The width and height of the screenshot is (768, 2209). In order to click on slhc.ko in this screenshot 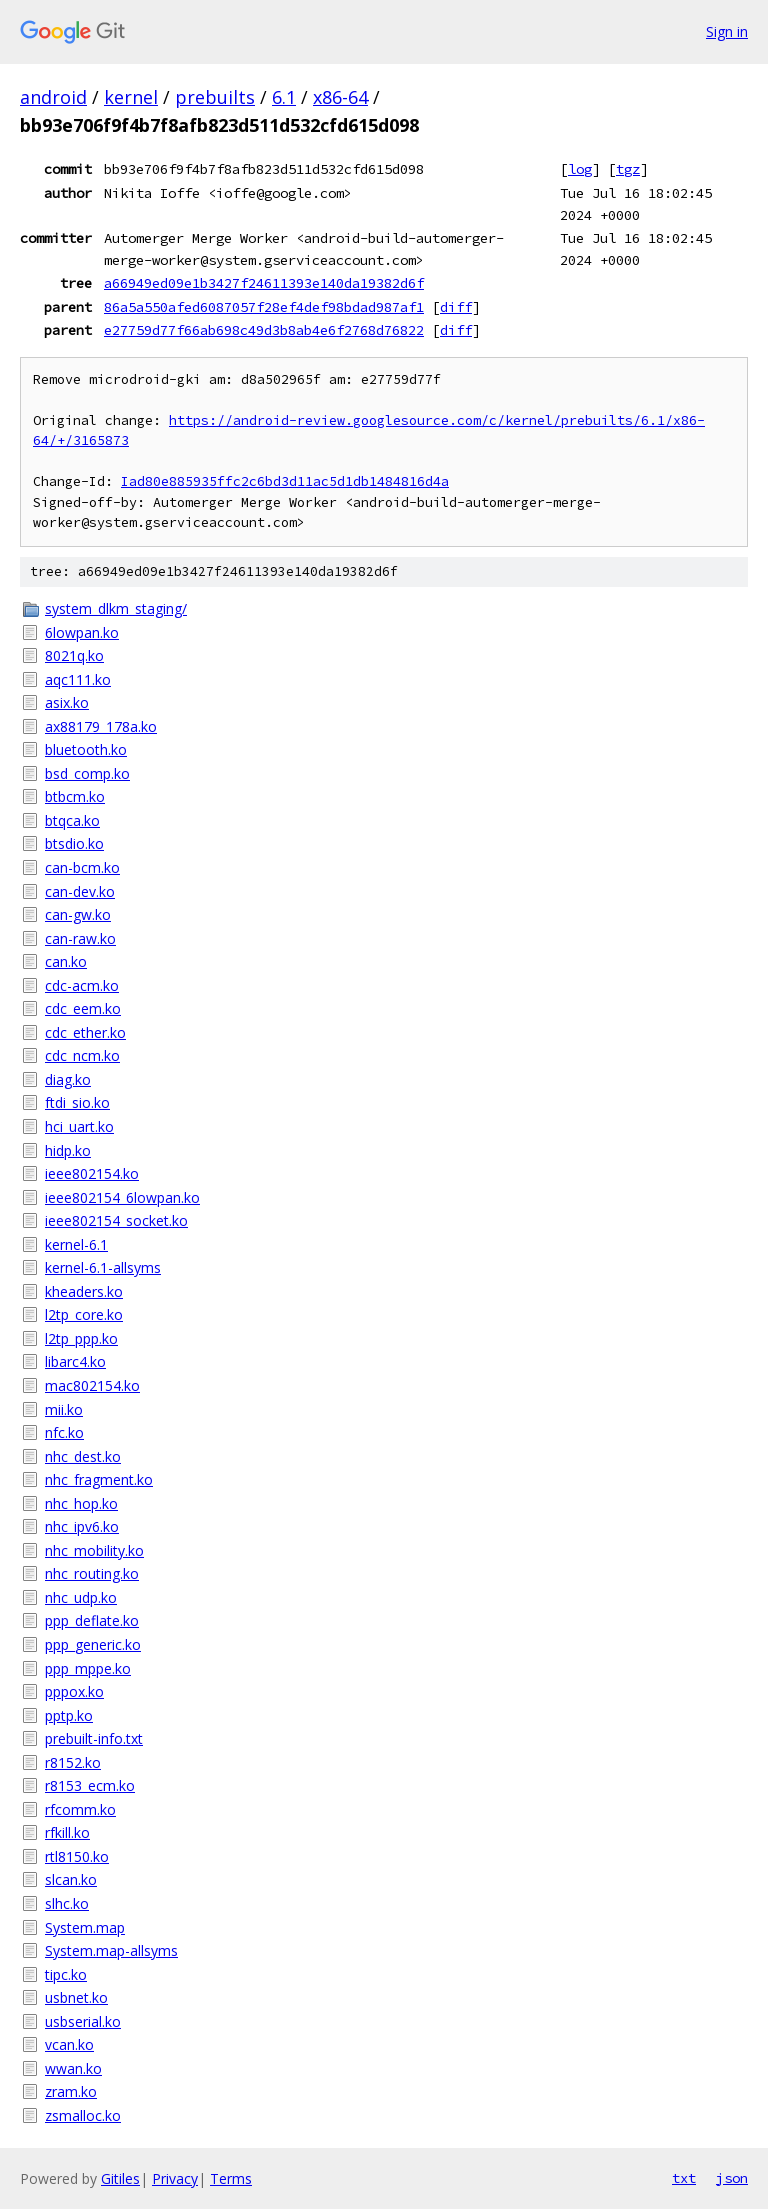, I will do `click(67, 1903)`.